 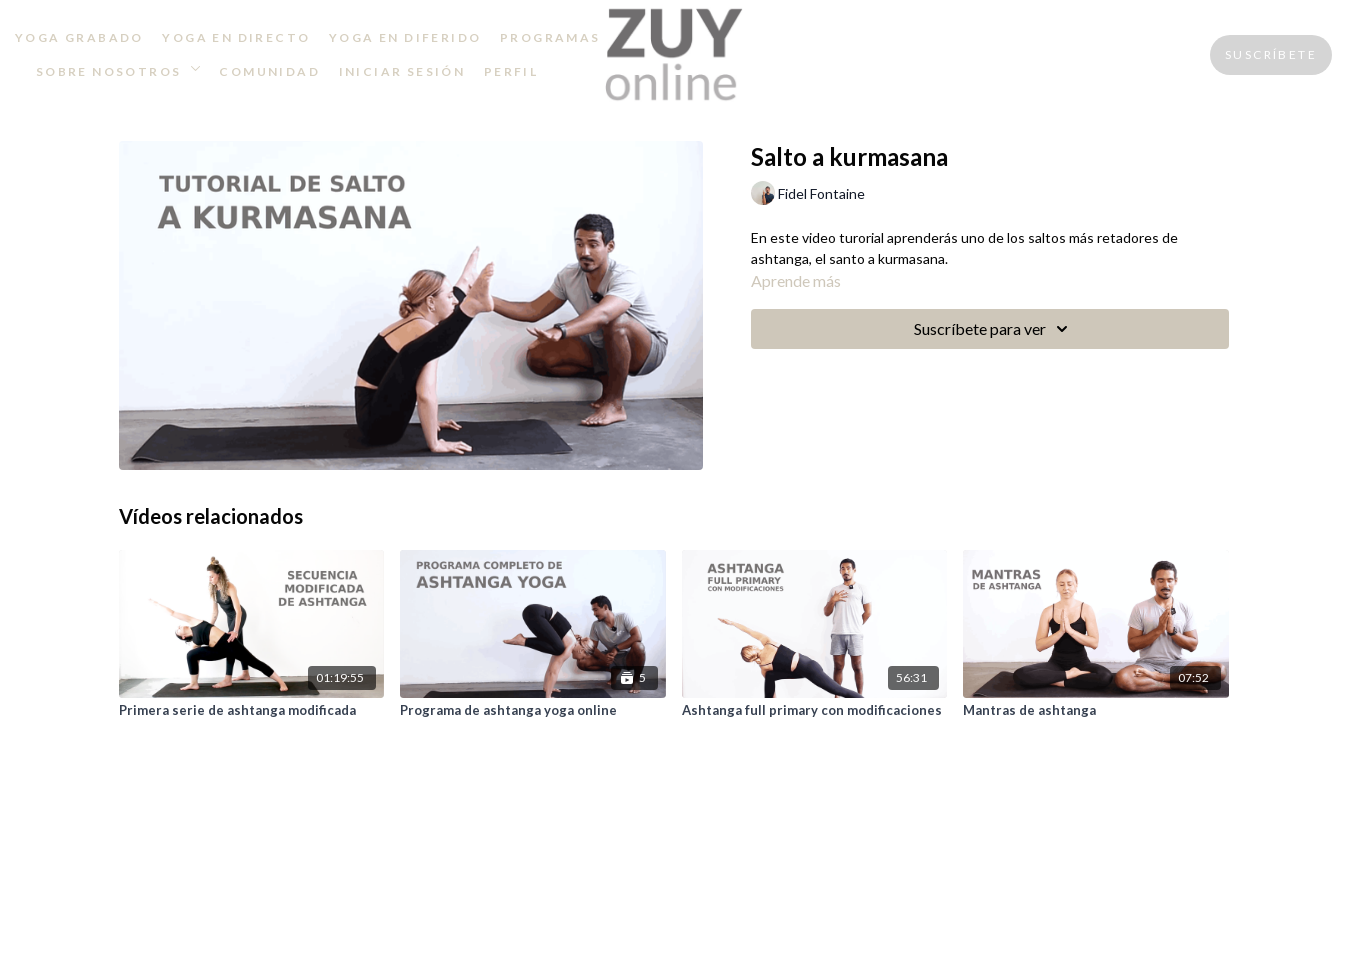 I want to click on [Mantras de ashtanga], so click(x=1096, y=711).